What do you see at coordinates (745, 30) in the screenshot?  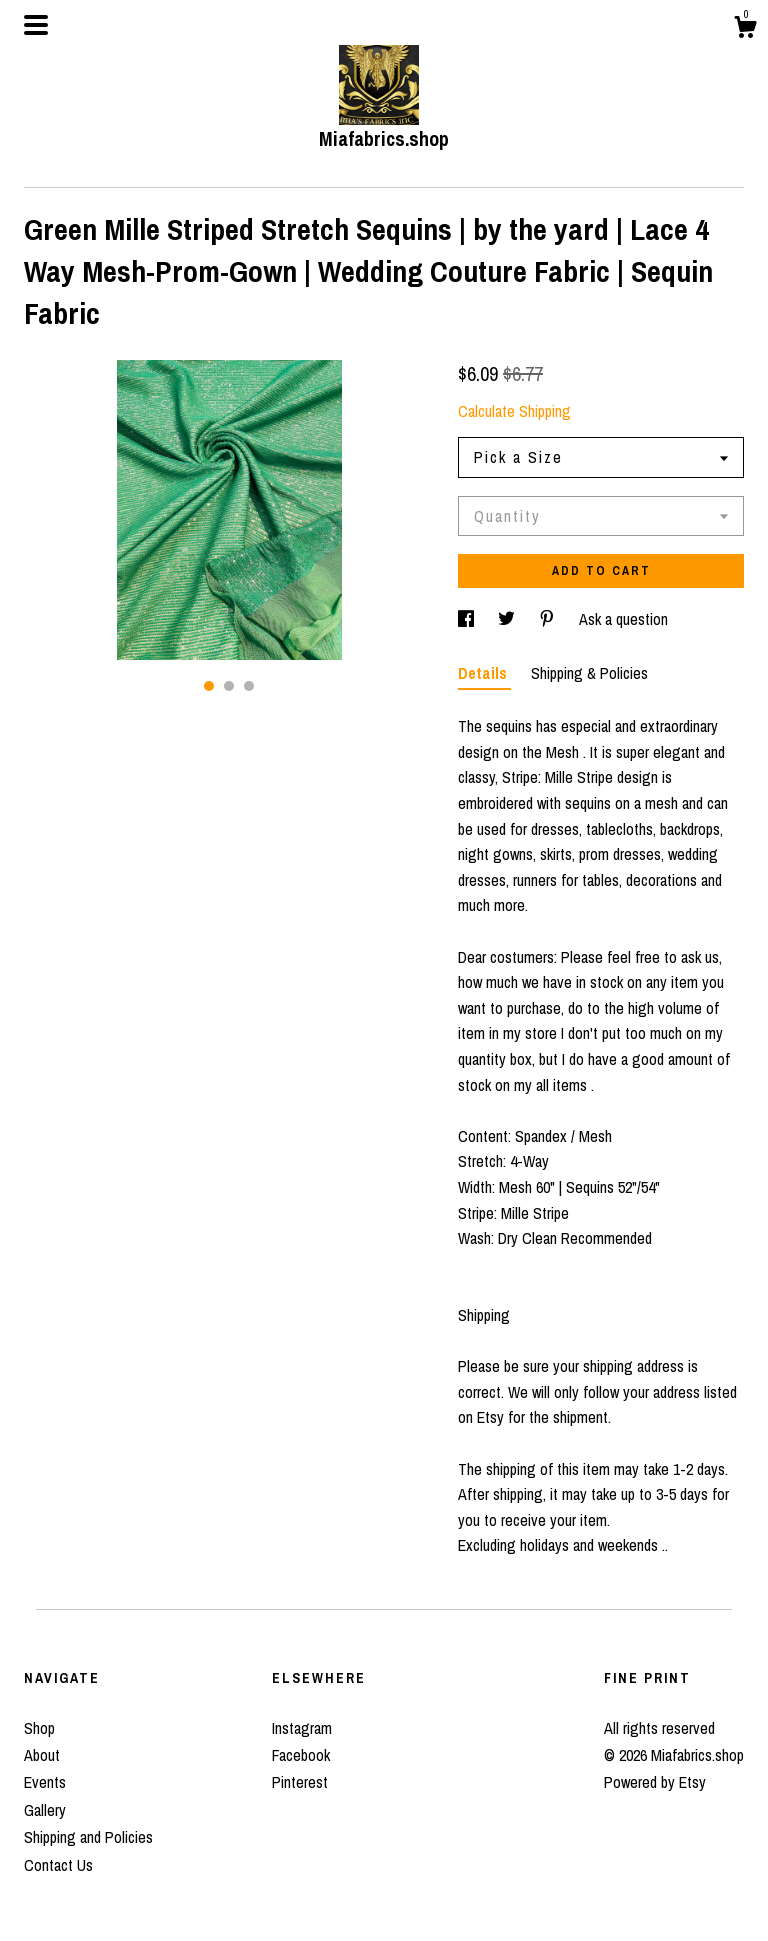 I see `[Cart]` at bounding box center [745, 30].